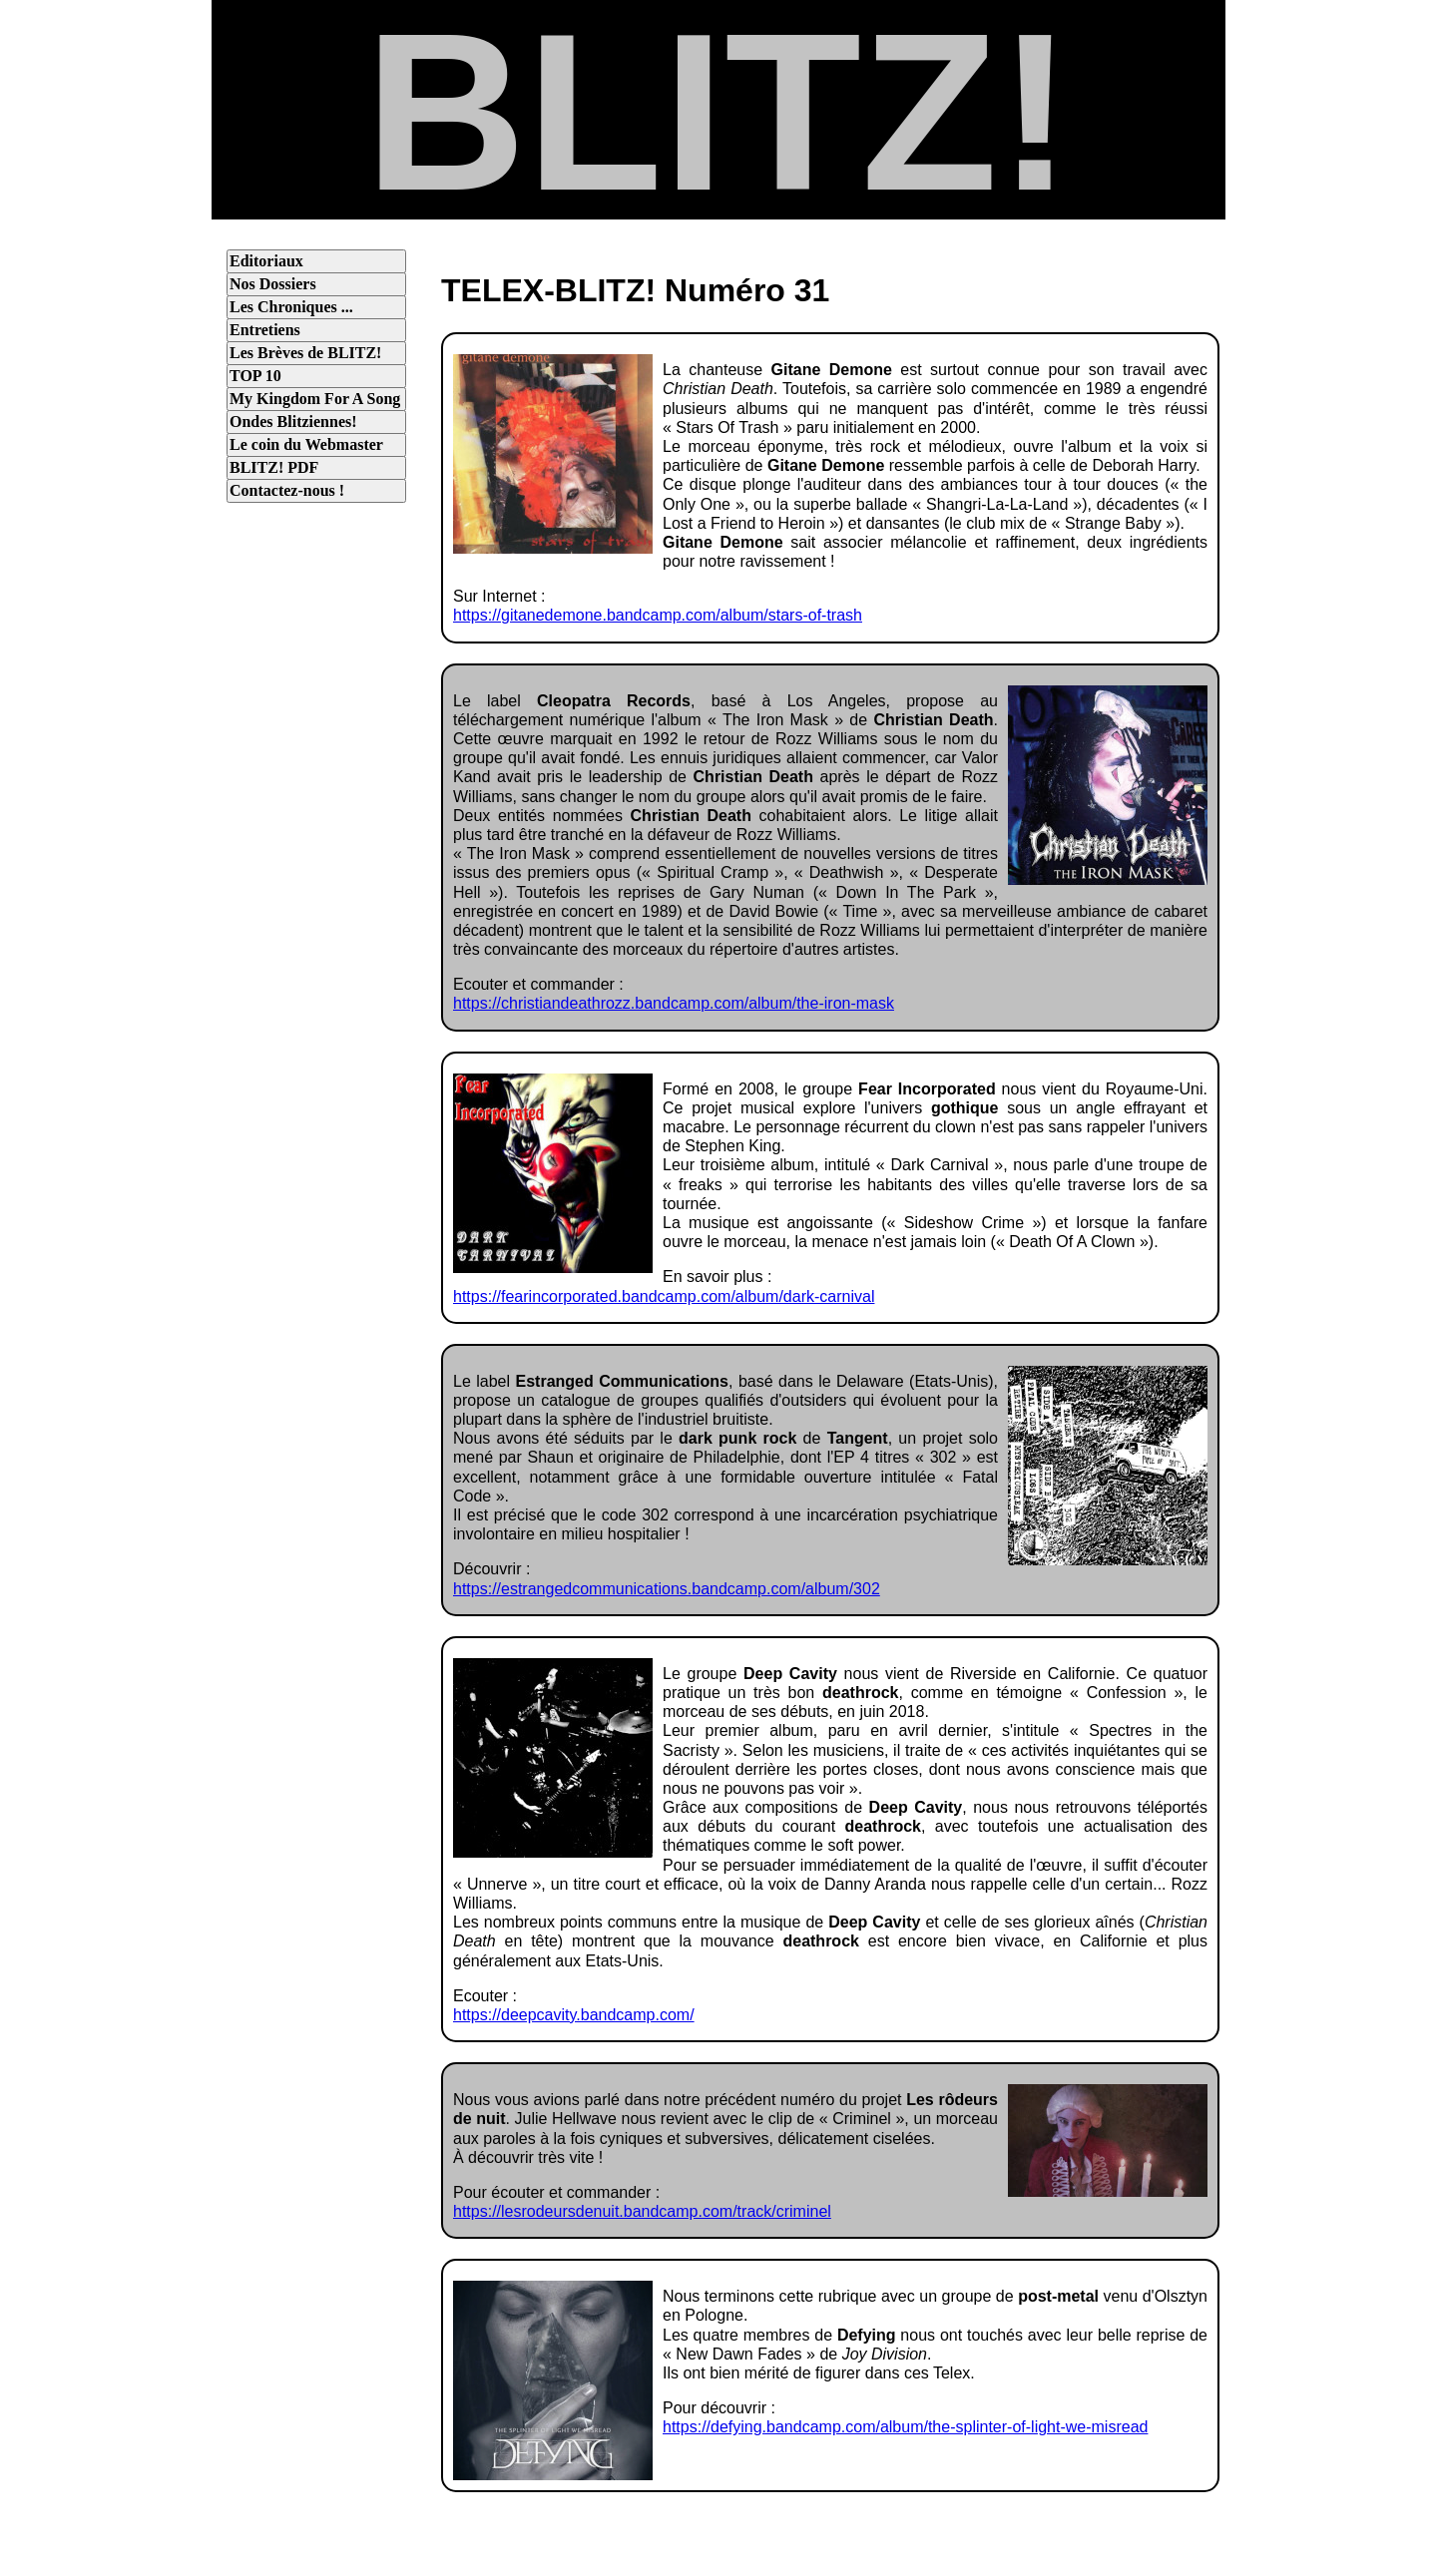 Image resolution: width=1437 pixels, height=2576 pixels. I want to click on https://christiandeathrozz.bandcamp.com/album/the-iron-mask, so click(673, 1003).